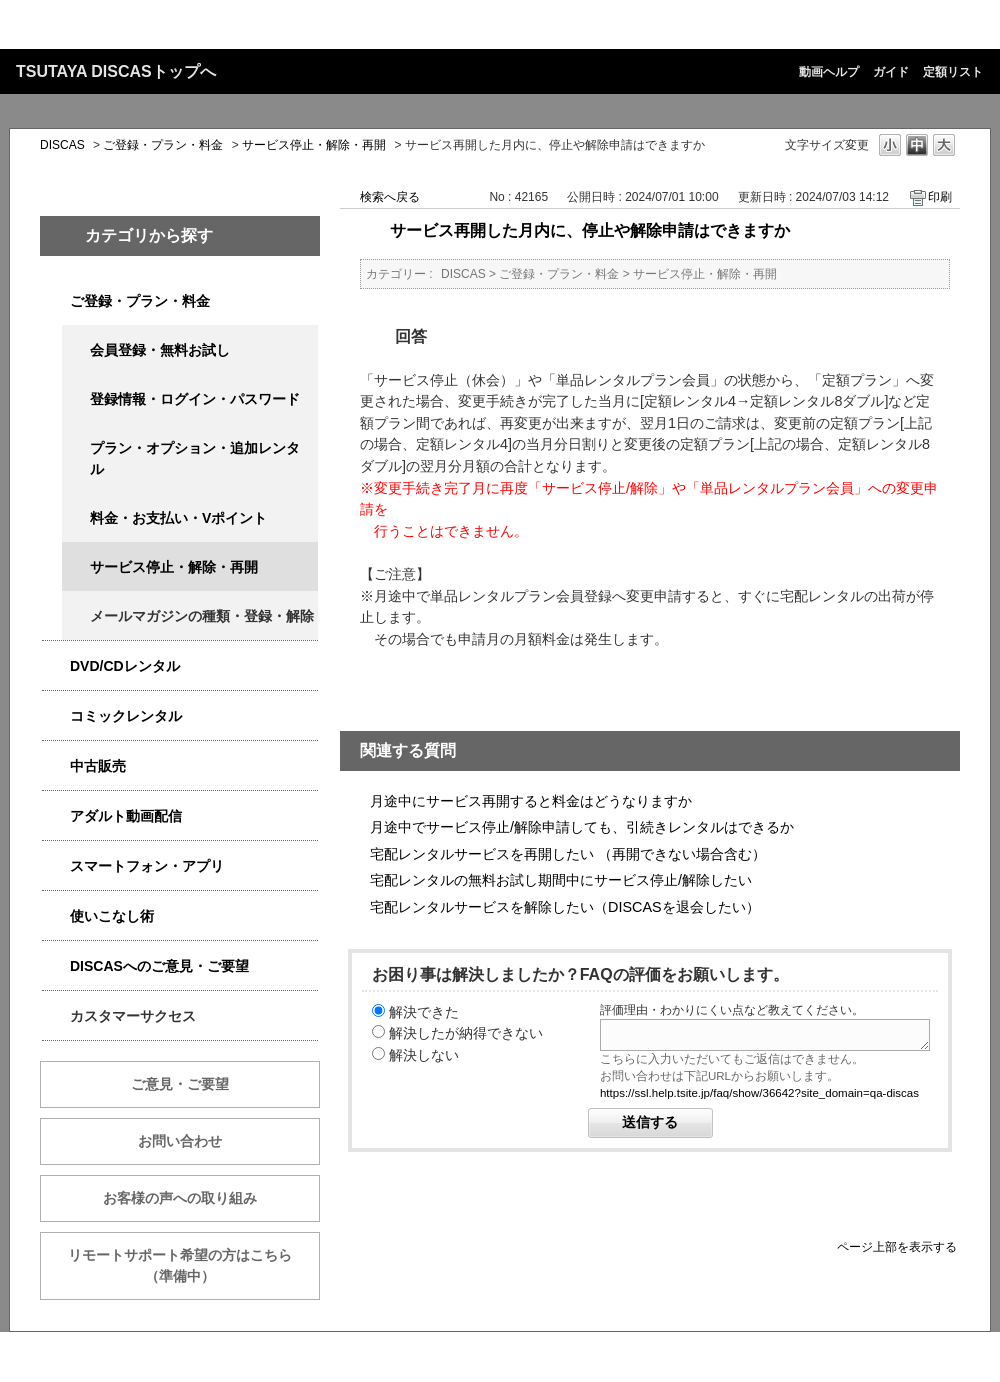  I want to click on 動画ヘルプ, so click(829, 72).